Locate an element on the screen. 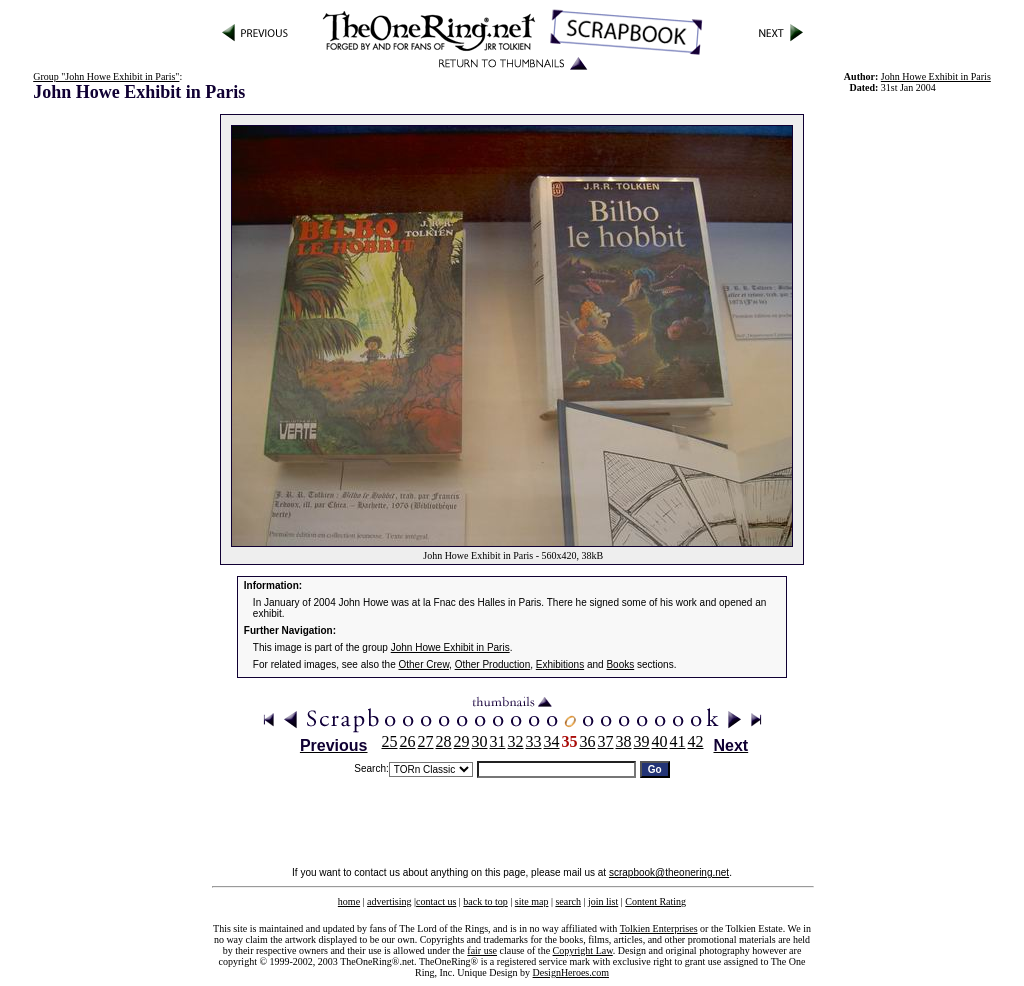 The height and width of the screenshot is (986, 1024). 41 is located at coordinates (678, 741).